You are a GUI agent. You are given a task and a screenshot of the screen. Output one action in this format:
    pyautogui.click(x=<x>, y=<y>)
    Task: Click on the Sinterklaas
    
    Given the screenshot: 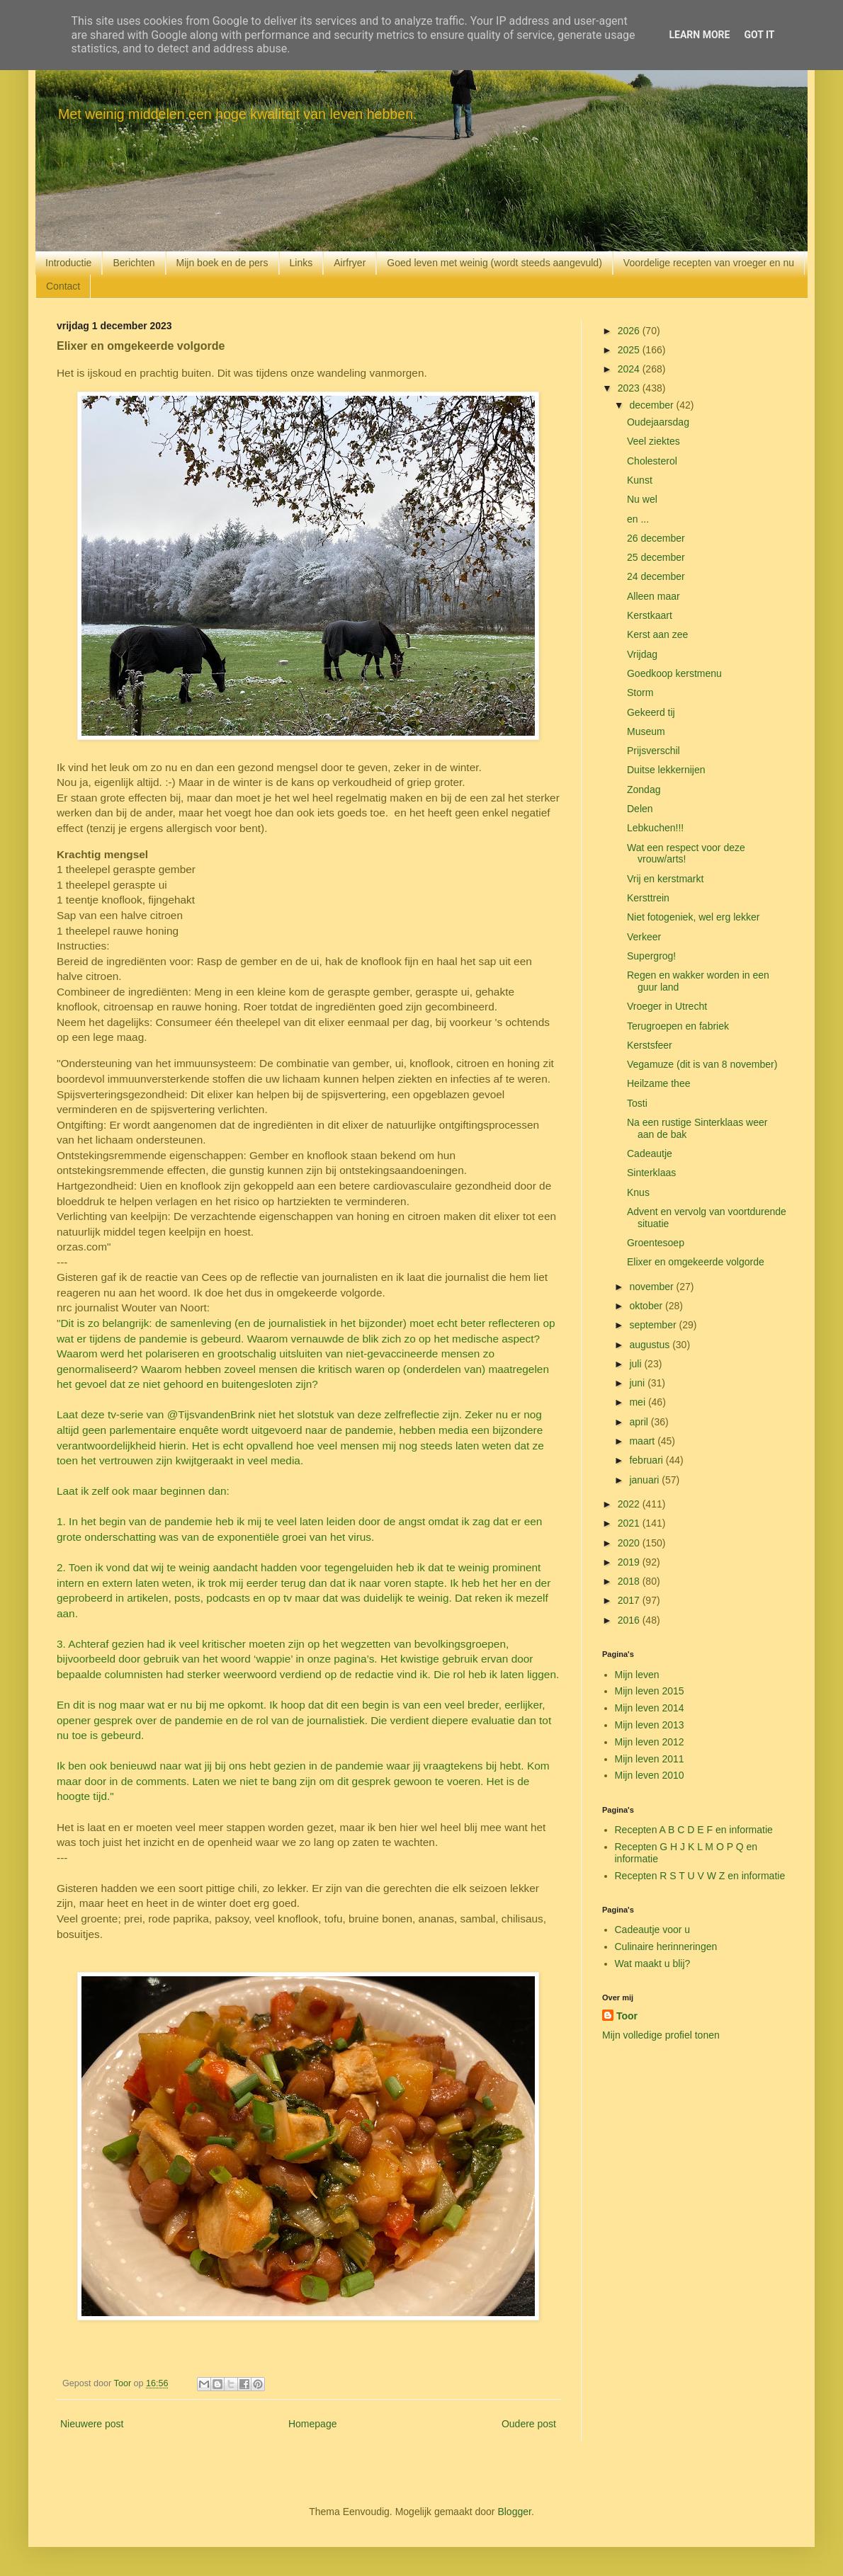 What is the action you would take?
    pyautogui.click(x=651, y=1172)
    